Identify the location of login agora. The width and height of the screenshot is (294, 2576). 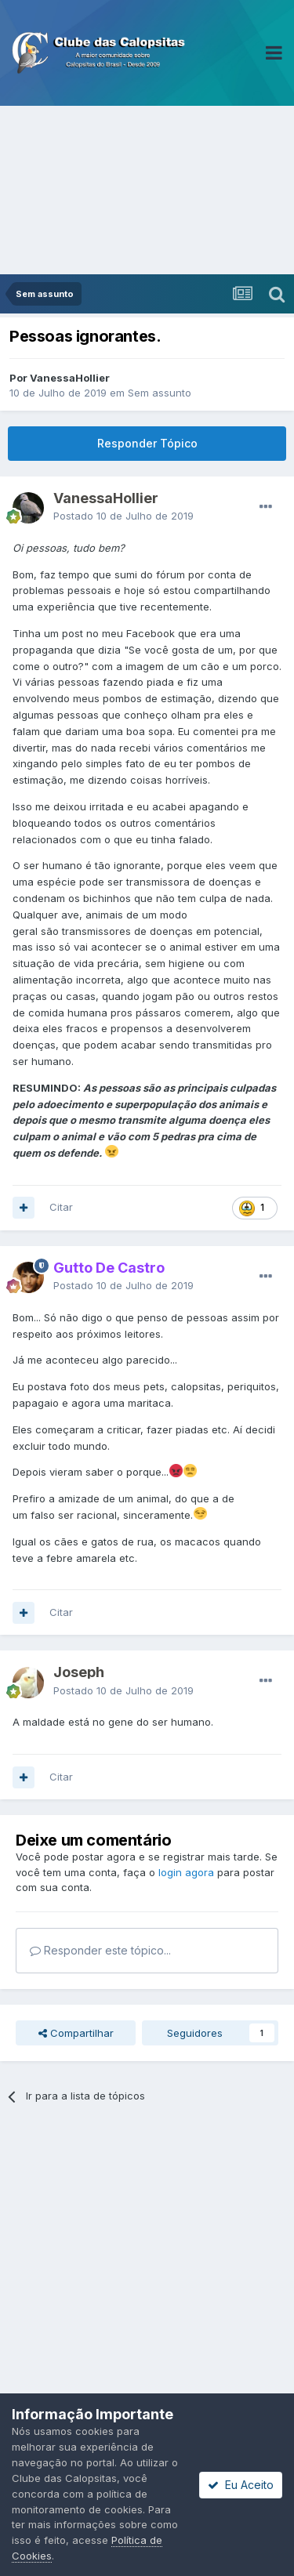
(186, 1872).